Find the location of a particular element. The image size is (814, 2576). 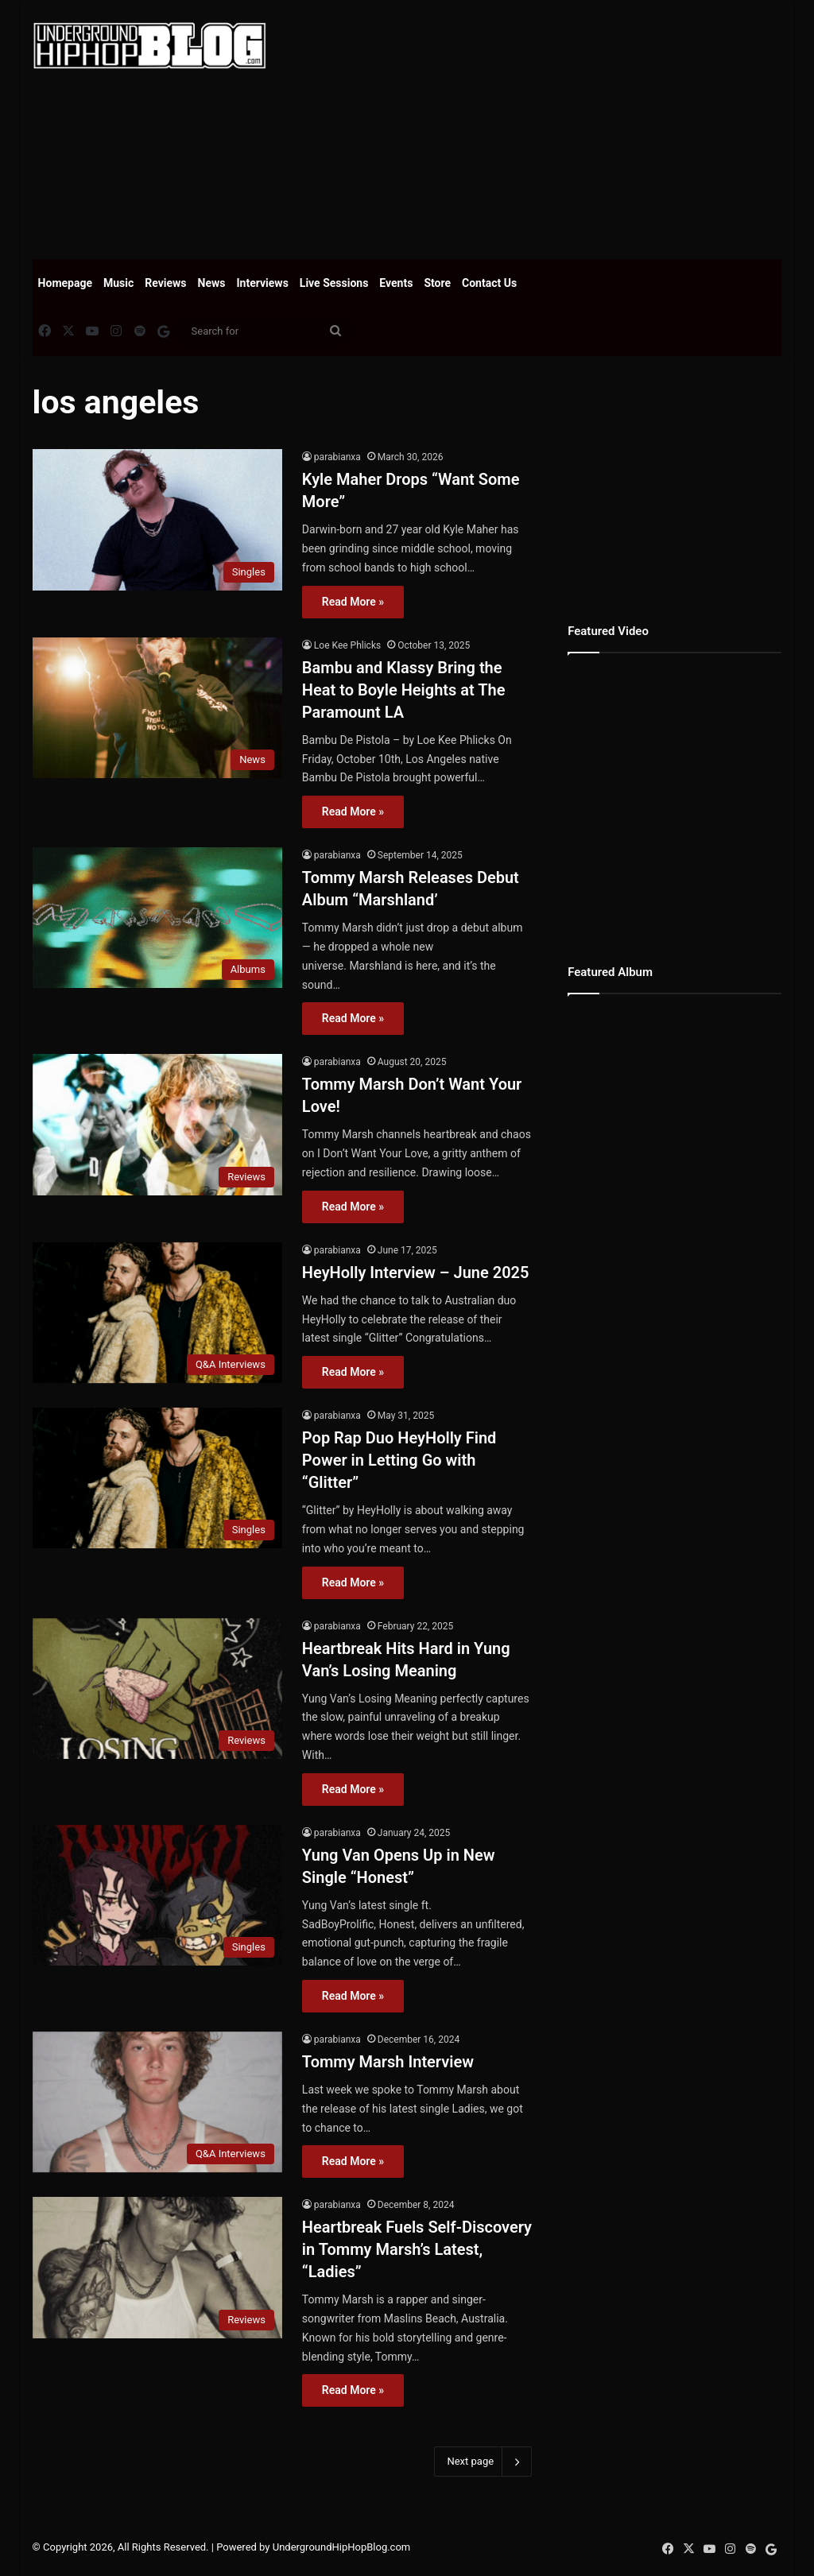

[Pop Rap Duo HeyHolly Find Power in Letting Go with “Glitter”] is located at coordinates (157, 1478).